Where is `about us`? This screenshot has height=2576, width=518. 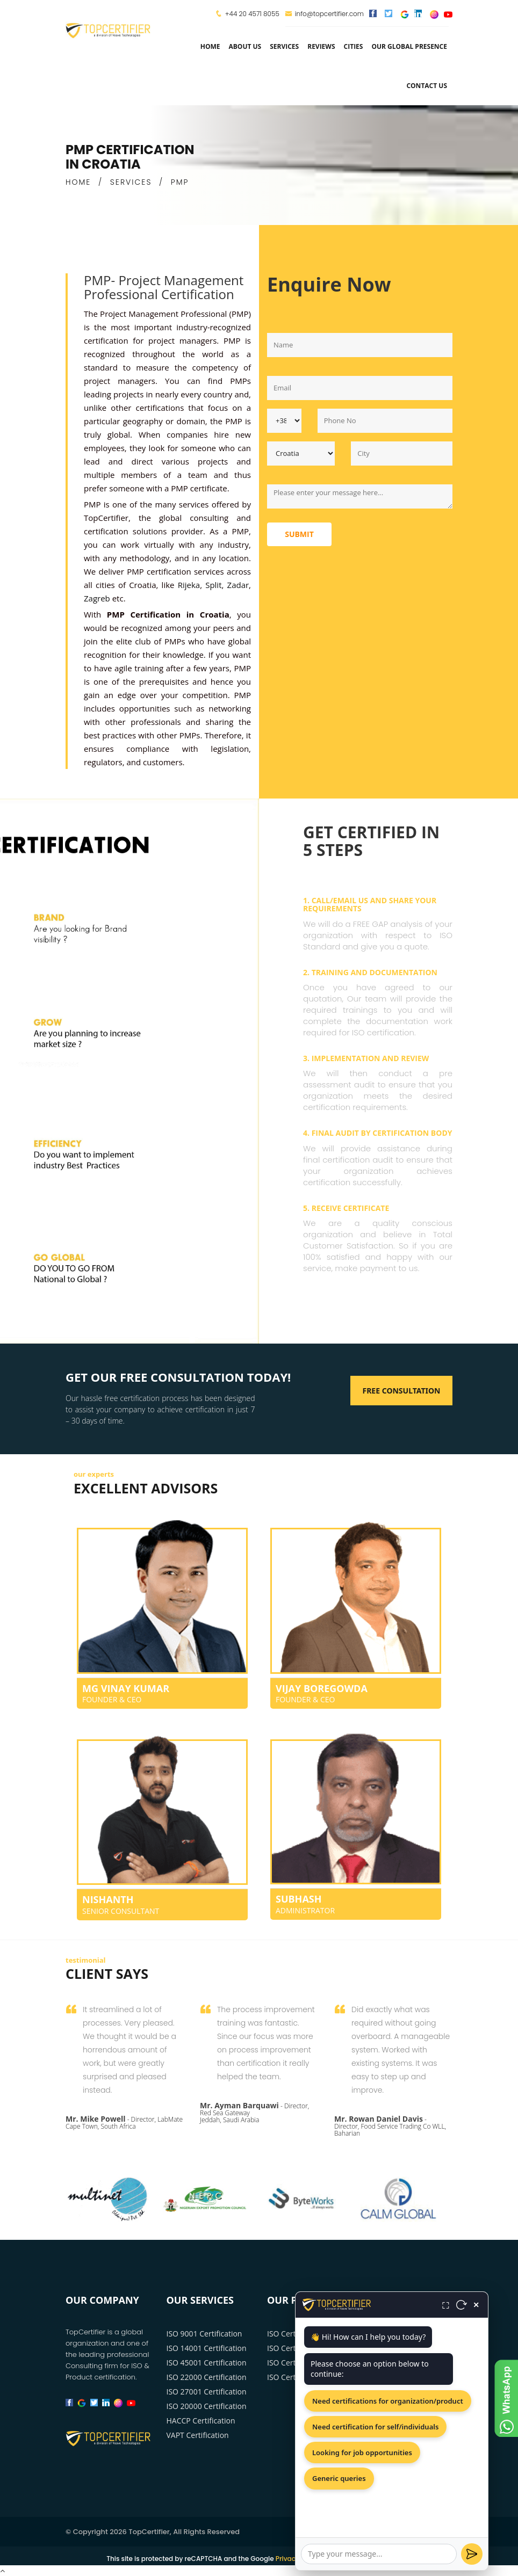 about us is located at coordinates (244, 46).